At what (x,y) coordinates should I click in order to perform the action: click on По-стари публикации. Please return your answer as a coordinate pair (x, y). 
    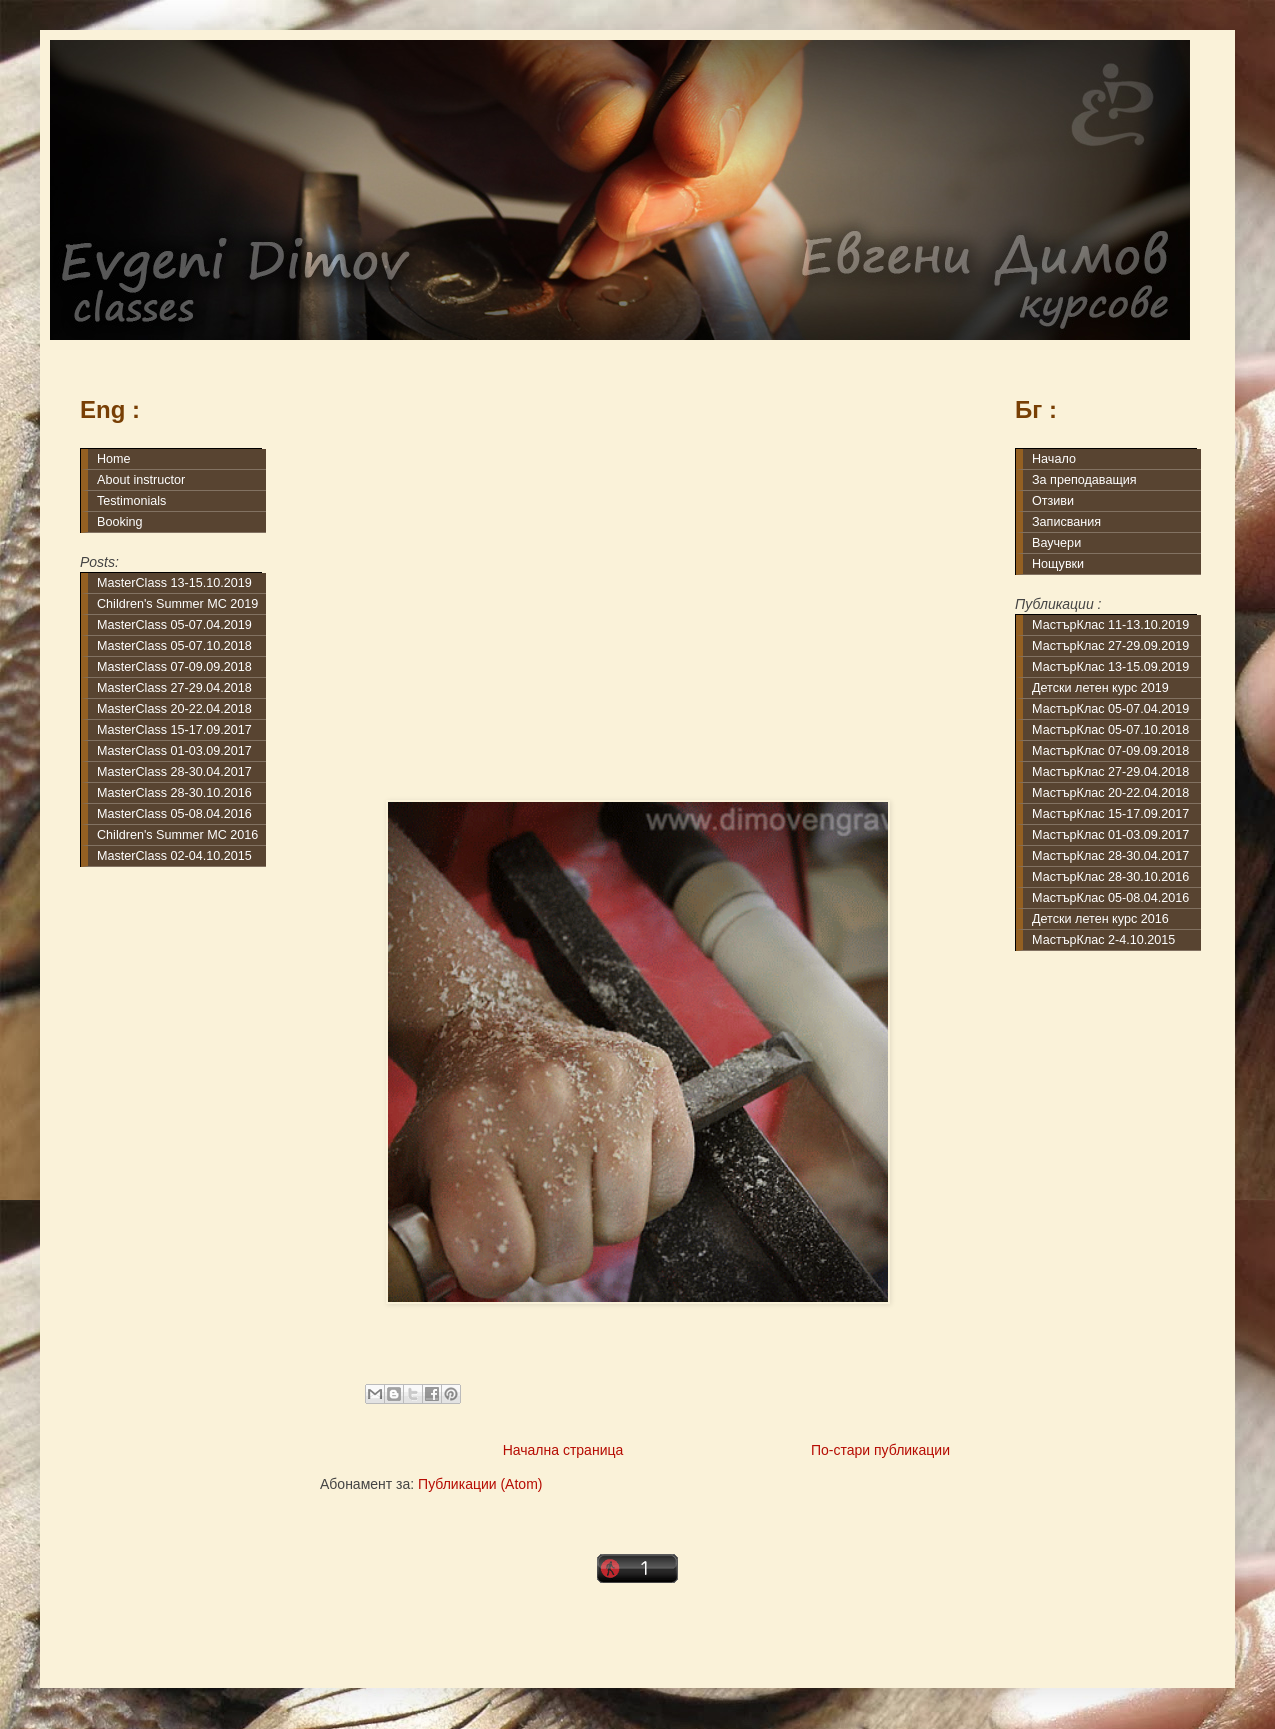
    Looking at the image, I should click on (880, 1450).